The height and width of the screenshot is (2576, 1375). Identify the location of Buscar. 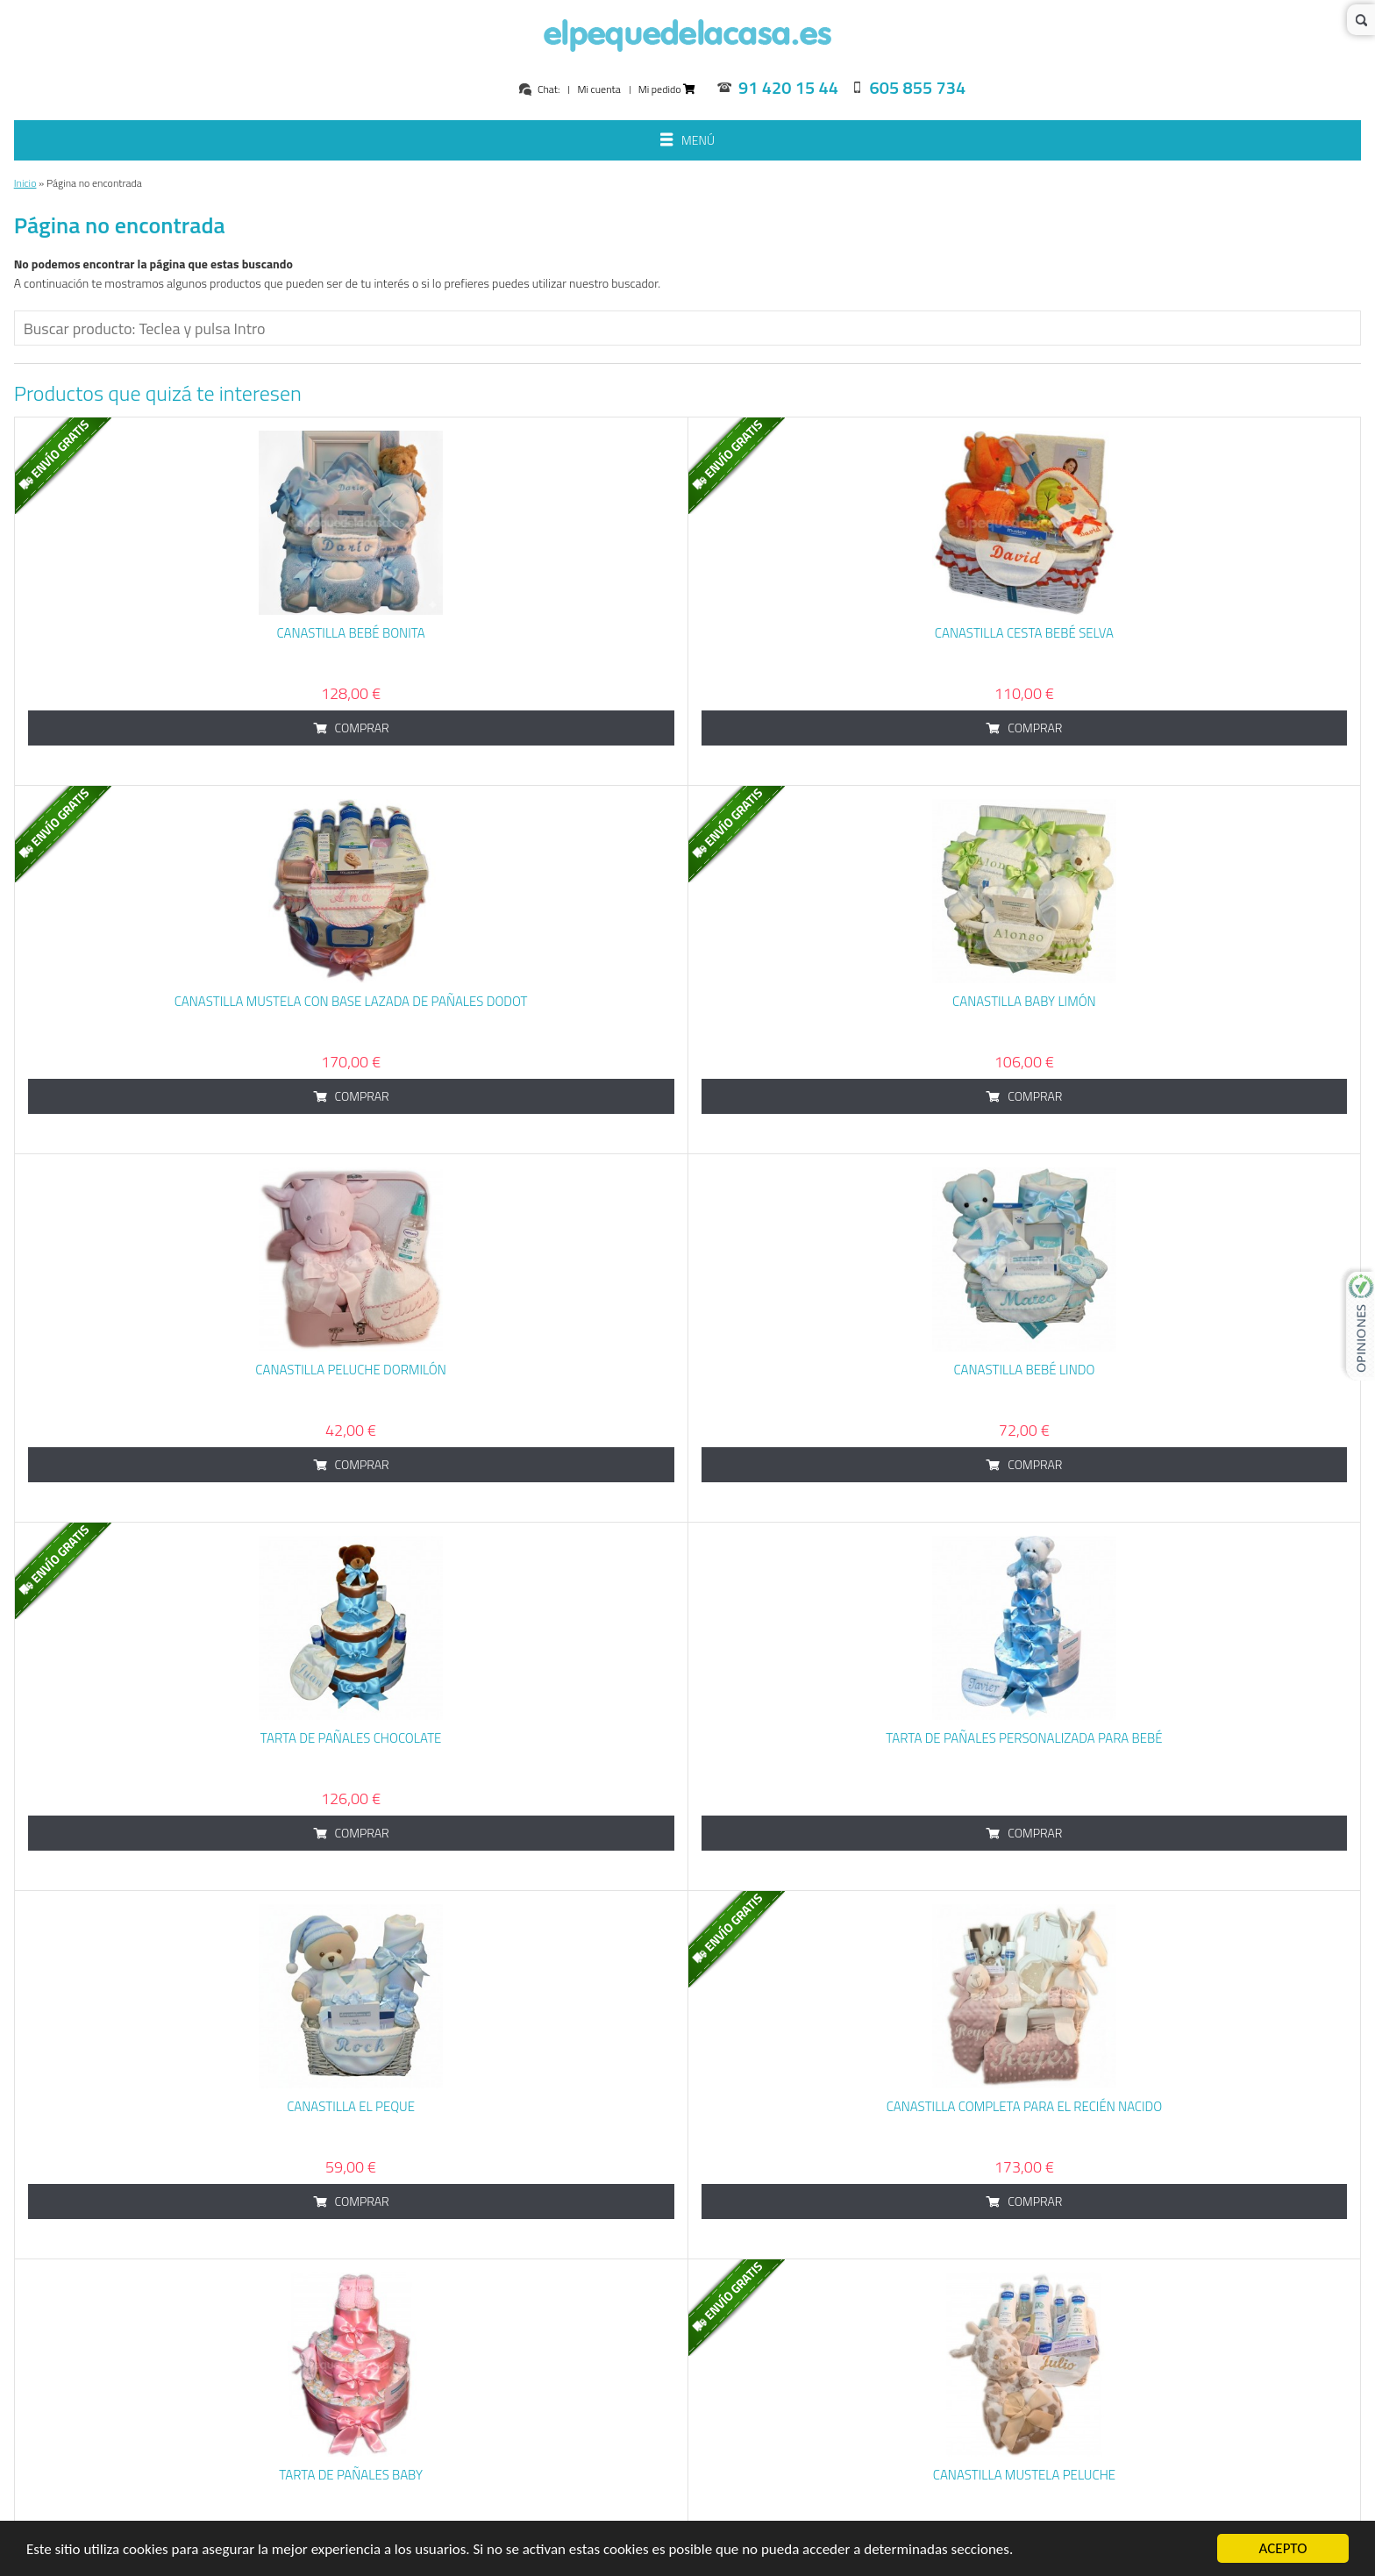
(1361, 19).